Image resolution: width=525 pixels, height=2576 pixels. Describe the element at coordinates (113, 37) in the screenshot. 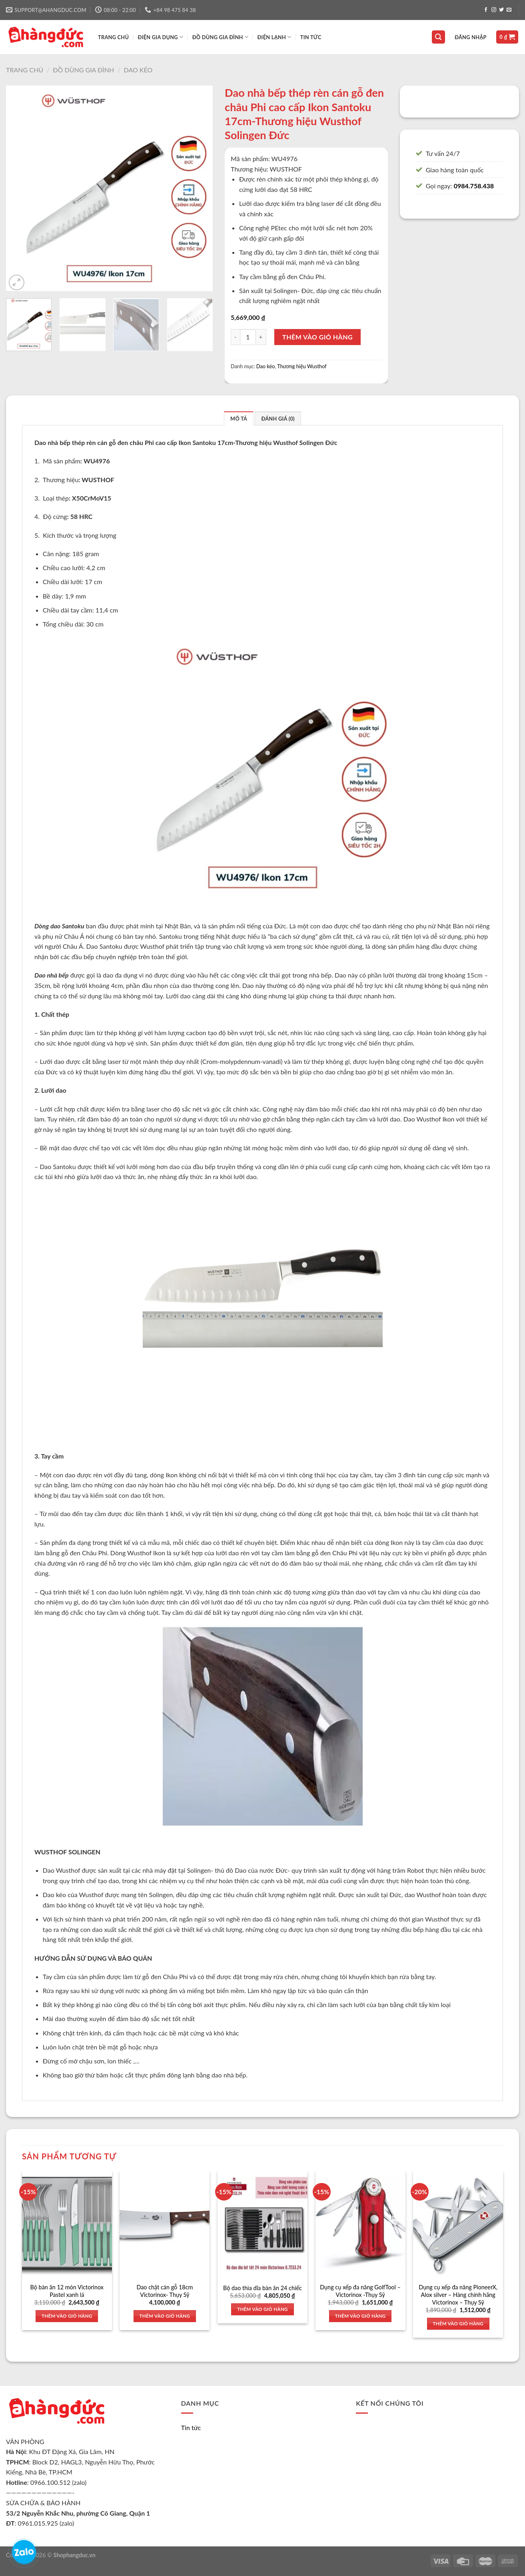

I see `TRANG CHỦ` at that location.